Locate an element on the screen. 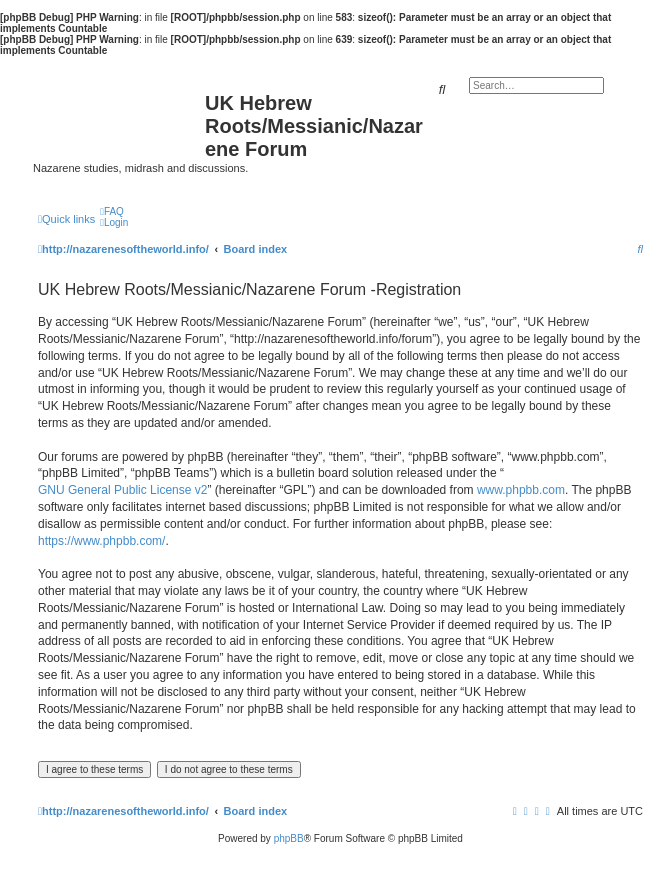 The width and height of the screenshot is (669, 877). GNU General Public License v2 is located at coordinates (122, 490).